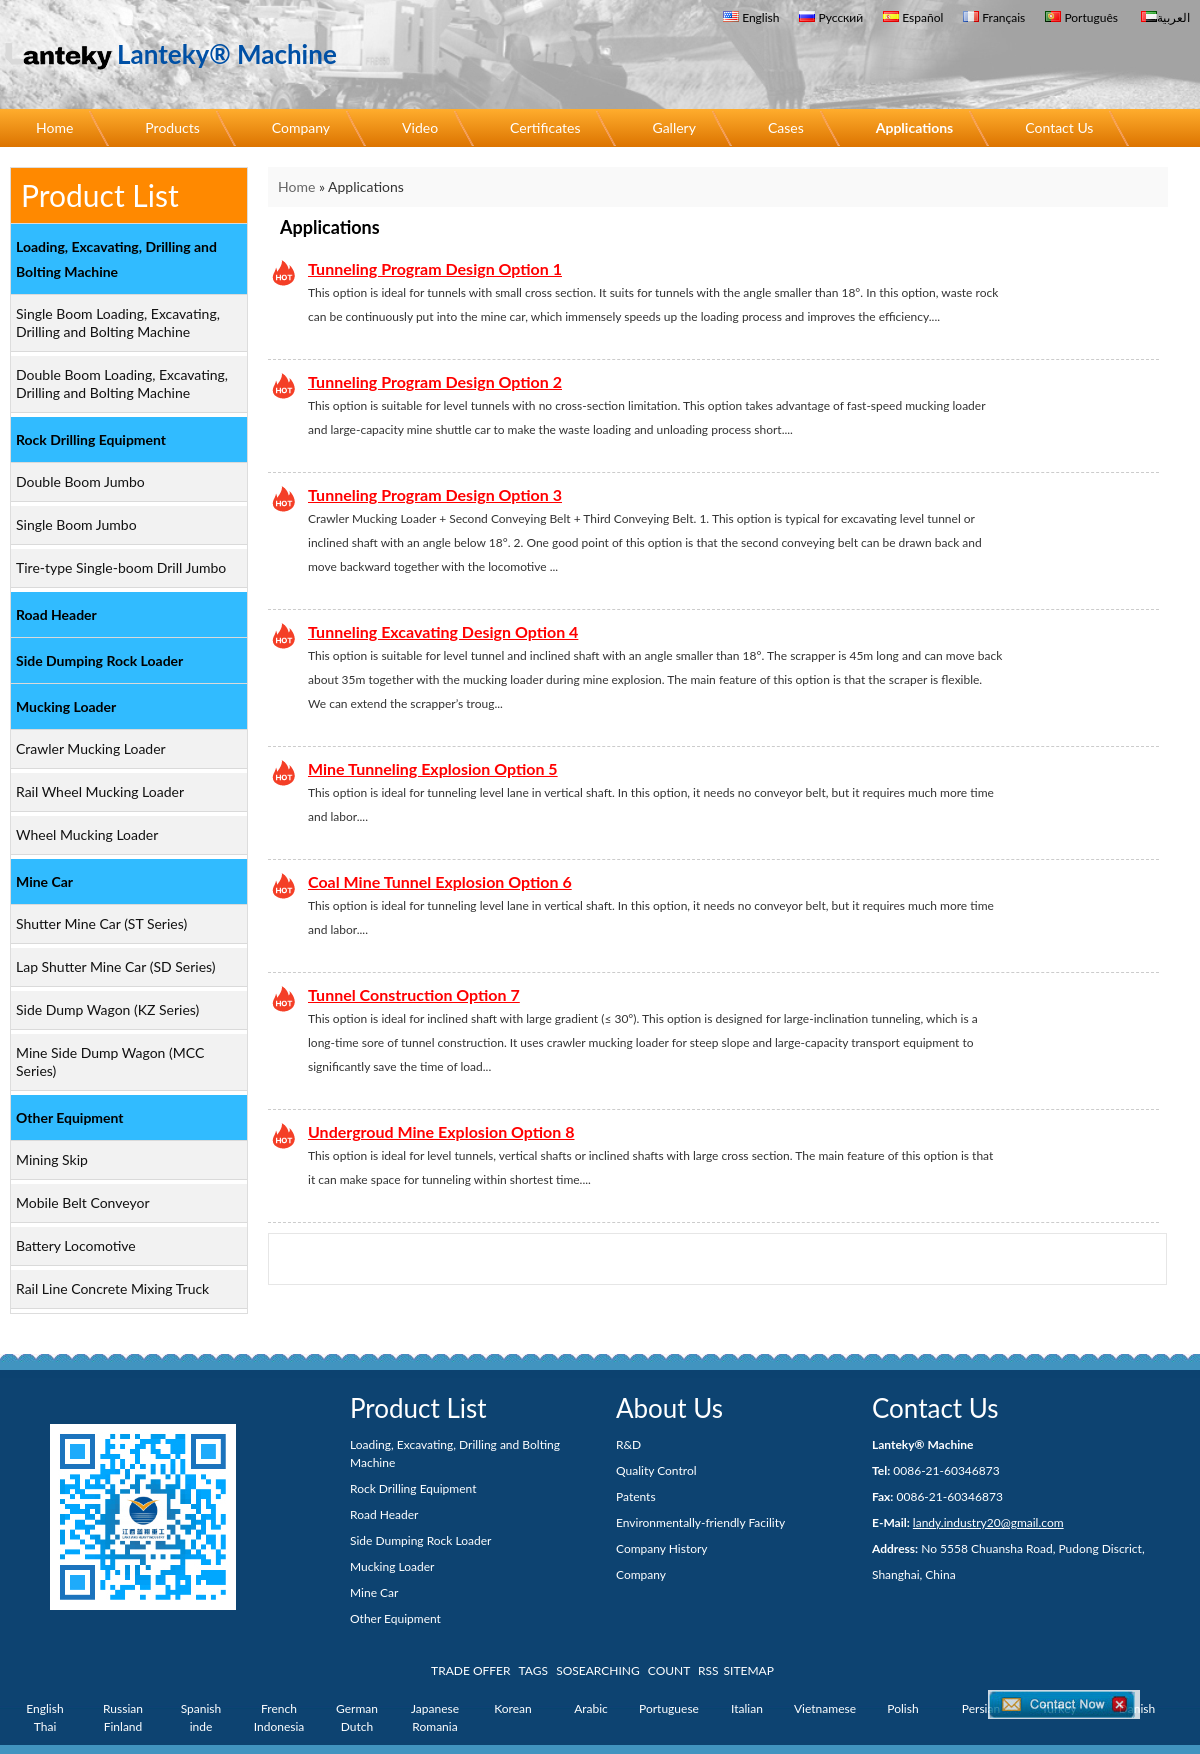 Image resolution: width=1200 pixels, height=1754 pixels. What do you see at coordinates (66, 706) in the screenshot?
I see `Mucking Loader` at bounding box center [66, 706].